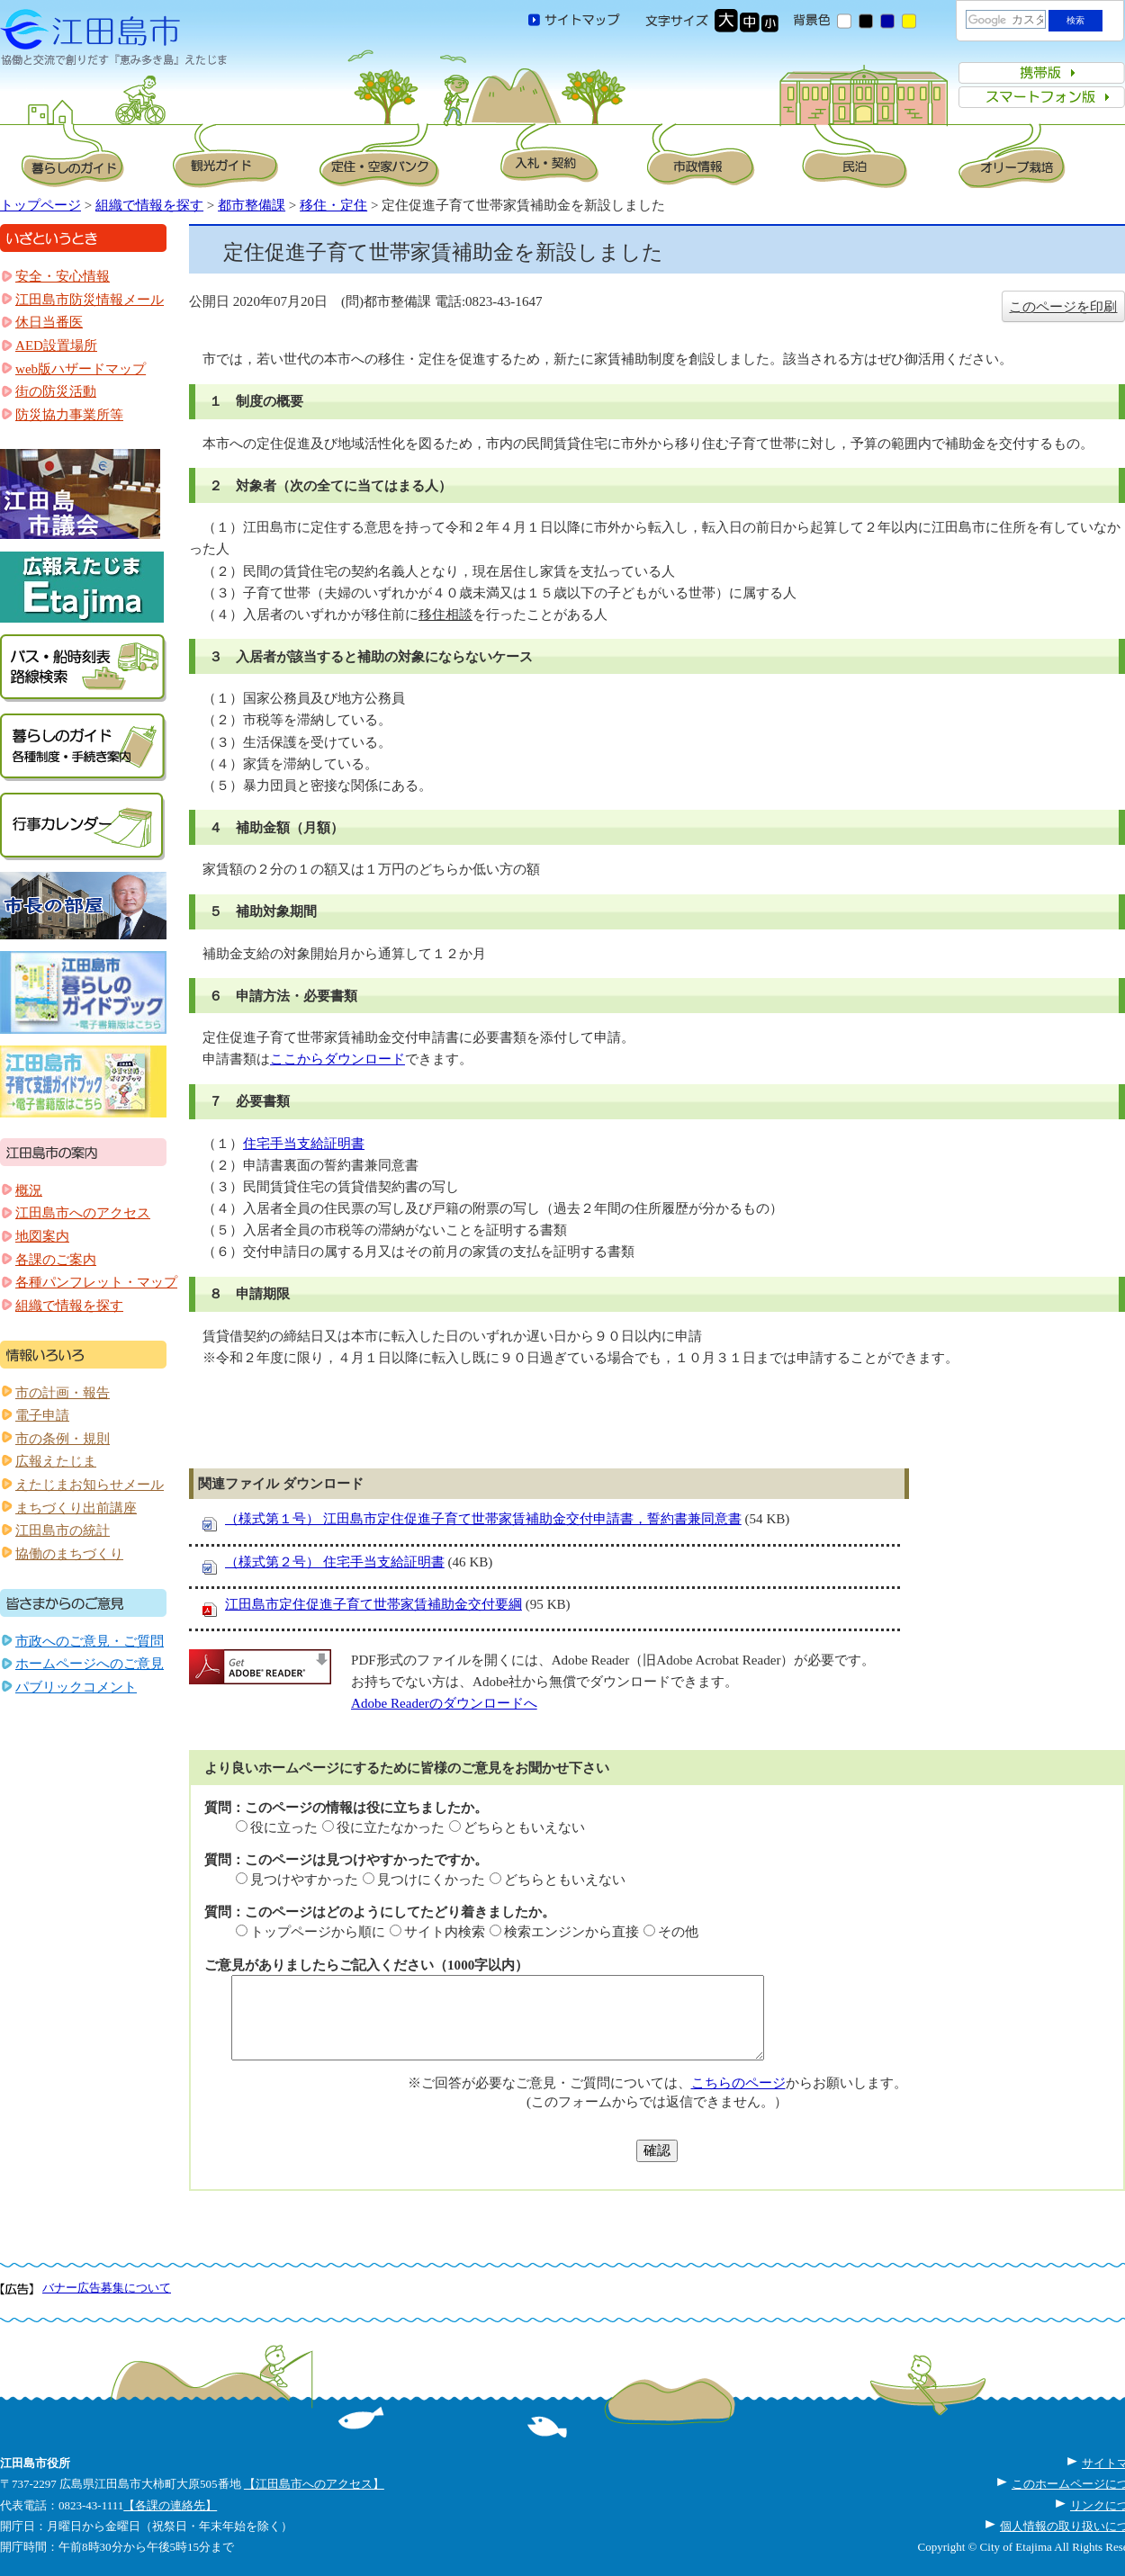 This screenshot has height=2576, width=1125. Describe the element at coordinates (571, 1932) in the screenshot. I see `検索エンジンから直接` at that location.